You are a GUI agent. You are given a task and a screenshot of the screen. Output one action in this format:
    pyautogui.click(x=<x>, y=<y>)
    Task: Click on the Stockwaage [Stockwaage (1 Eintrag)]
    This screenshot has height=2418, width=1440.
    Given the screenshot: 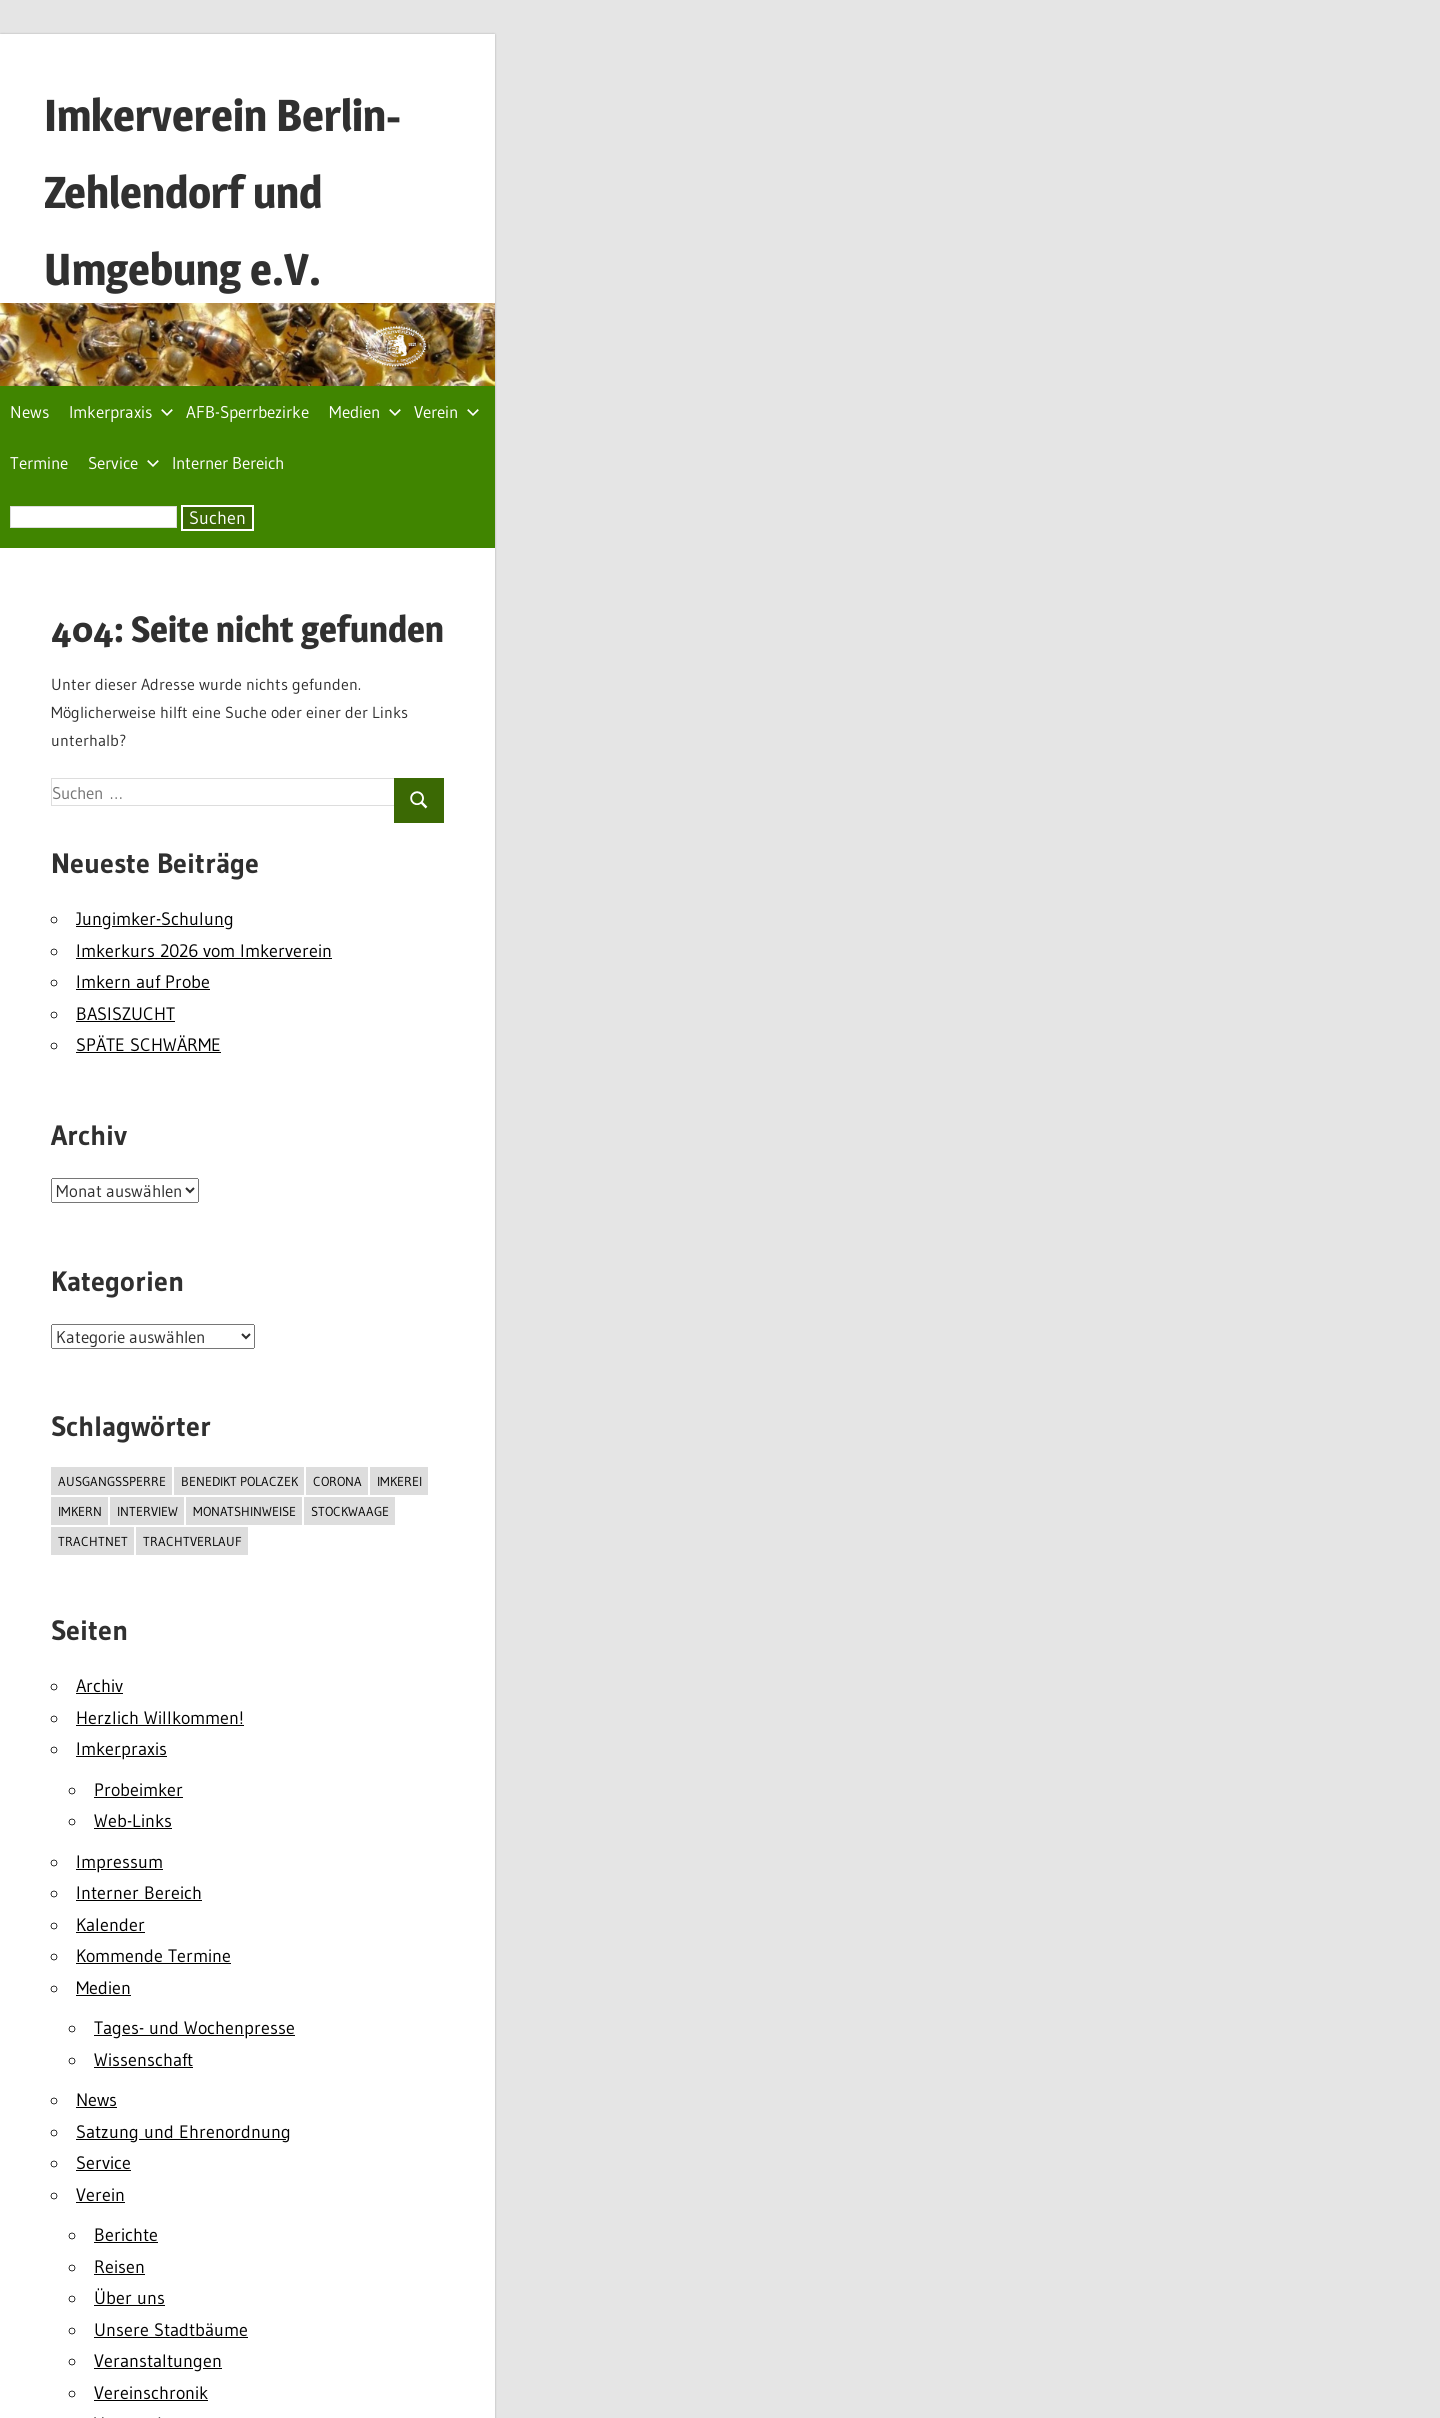 What is the action you would take?
    pyautogui.click(x=350, y=1511)
    